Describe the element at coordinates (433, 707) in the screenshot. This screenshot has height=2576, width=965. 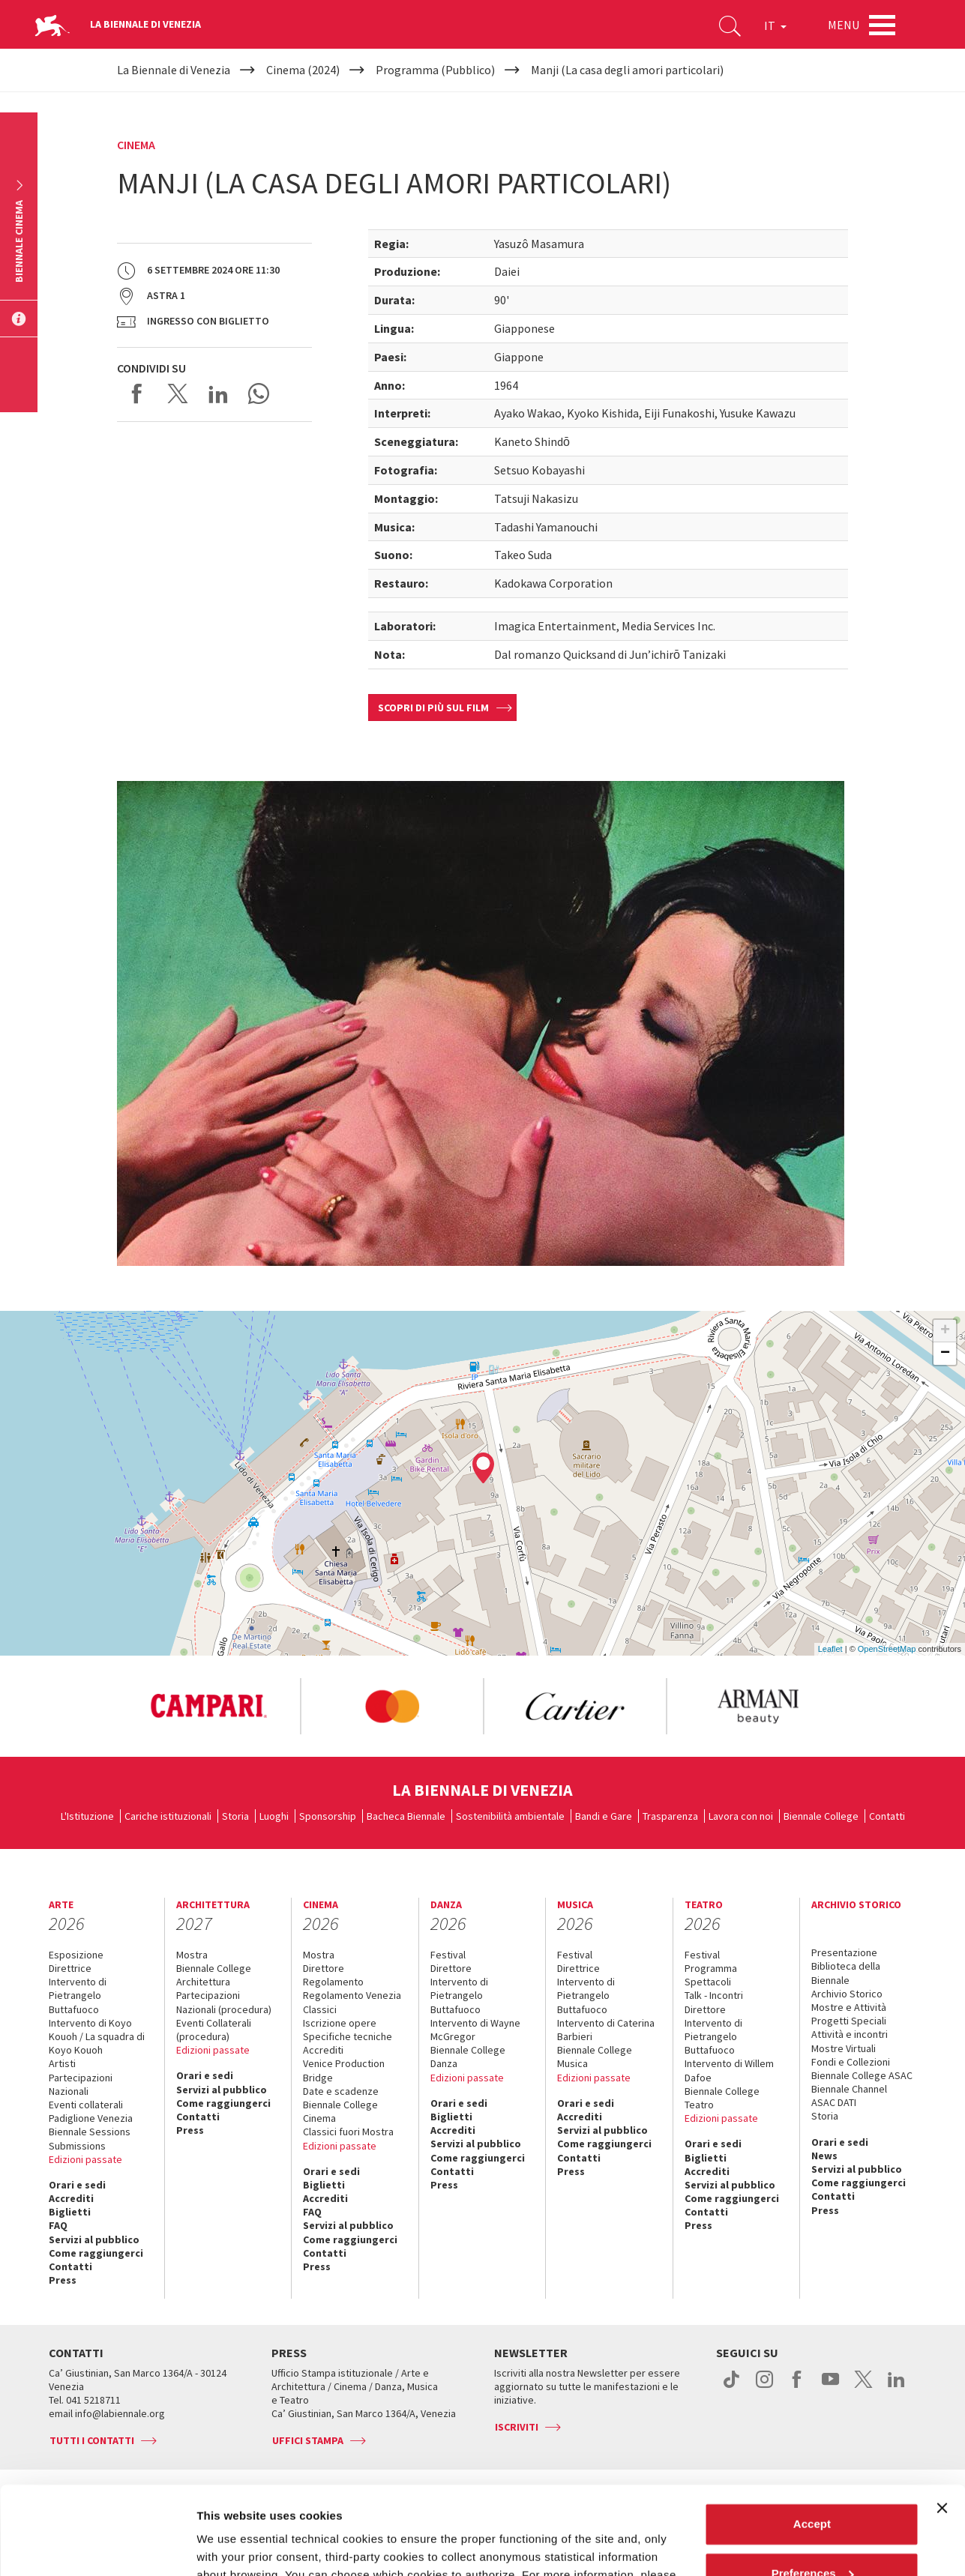
I see `Scopri di più sul film` at that location.